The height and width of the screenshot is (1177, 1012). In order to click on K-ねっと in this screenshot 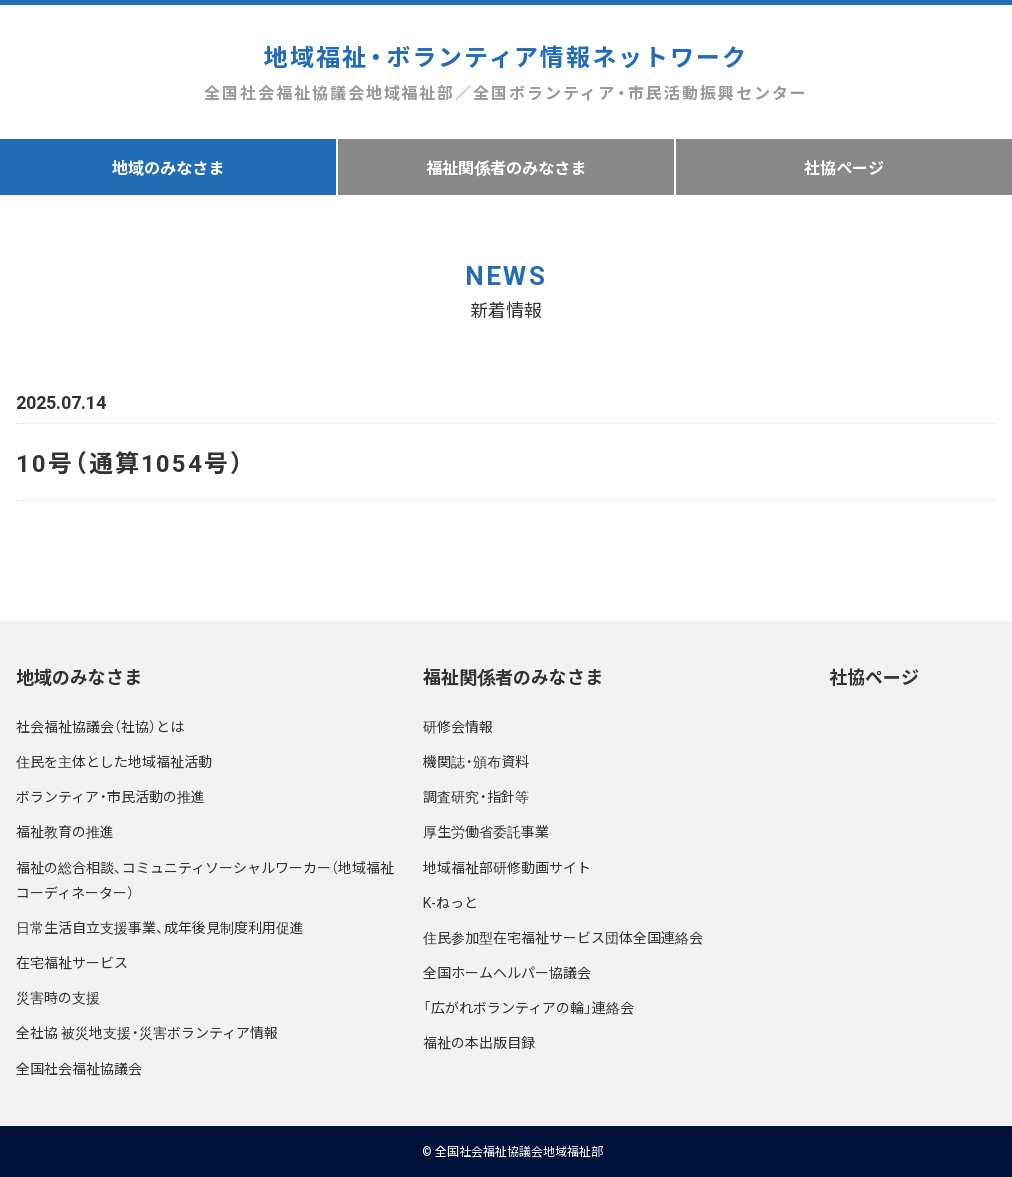, I will do `click(450, 902)`.